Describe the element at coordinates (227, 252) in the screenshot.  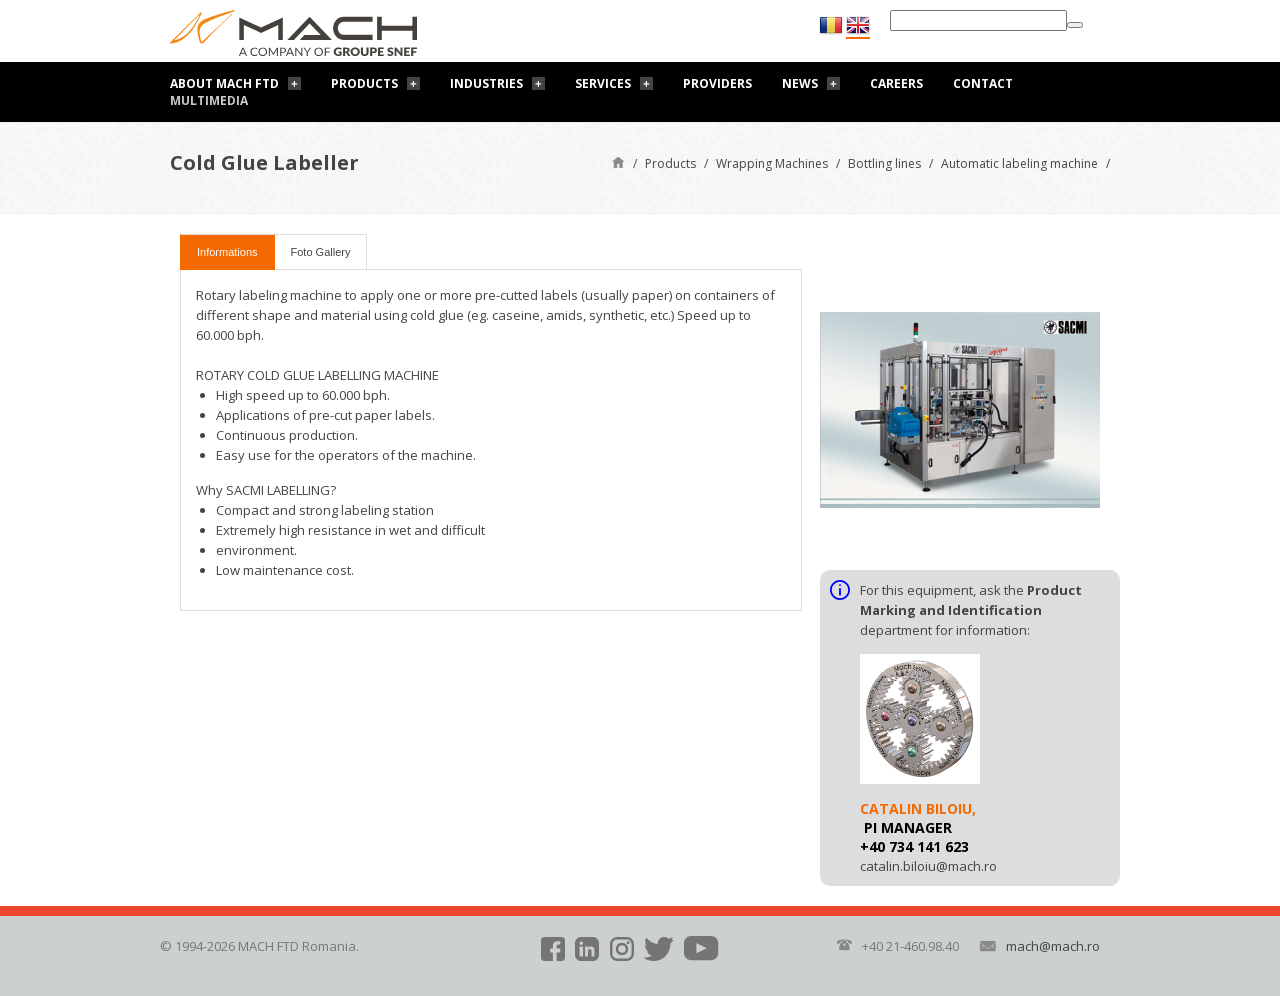
I see `Informations` at that location.